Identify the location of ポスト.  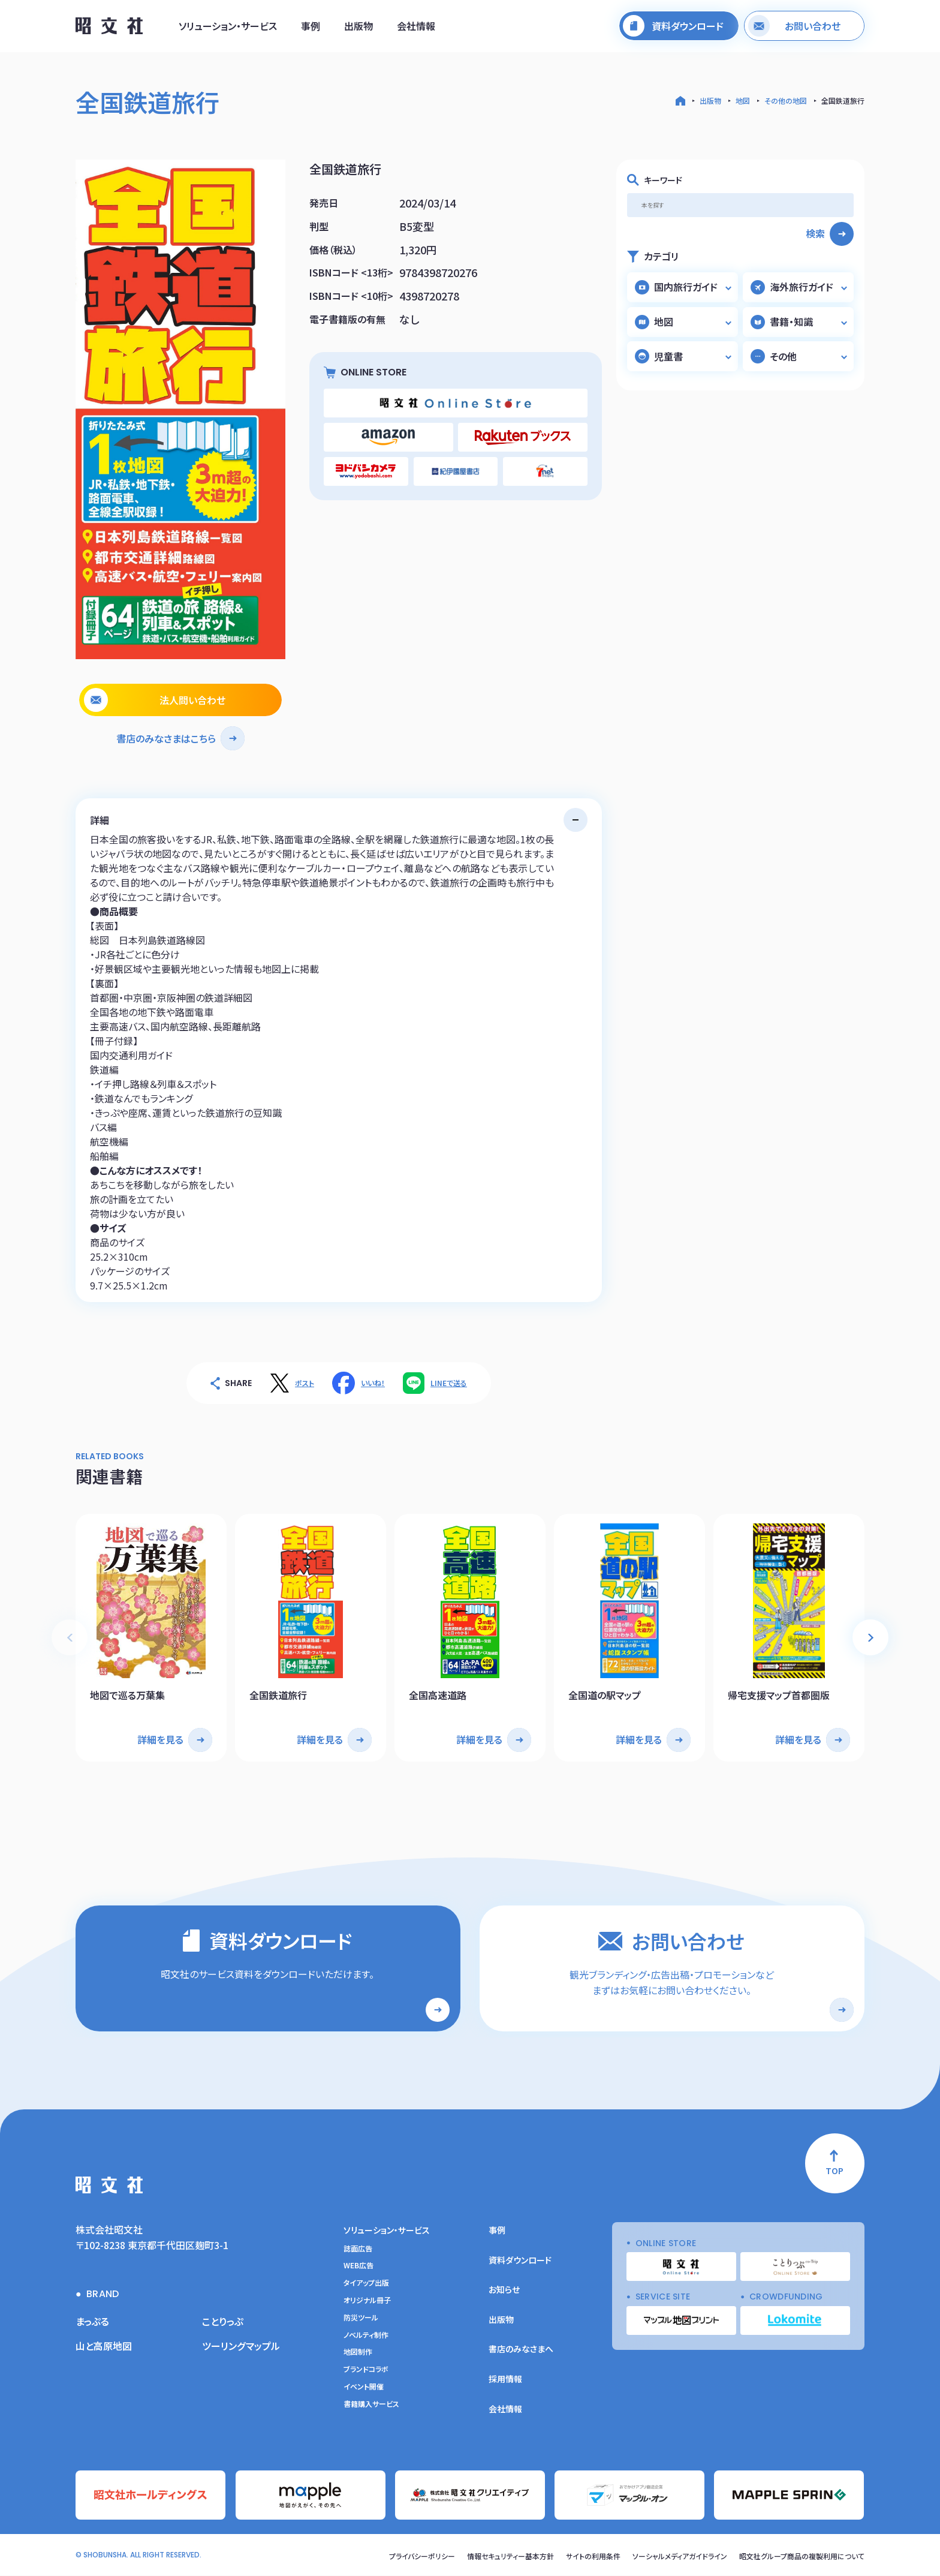
(304, 1383).